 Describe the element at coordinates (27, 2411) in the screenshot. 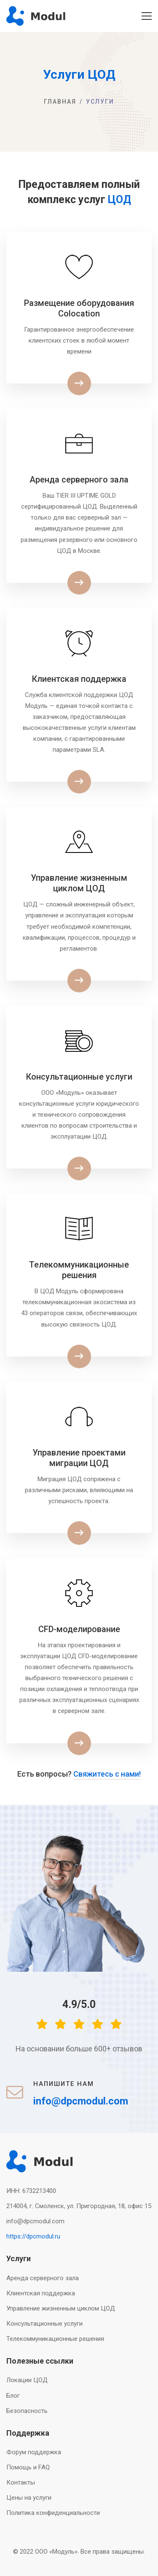

I see `Безопасность` at that location.